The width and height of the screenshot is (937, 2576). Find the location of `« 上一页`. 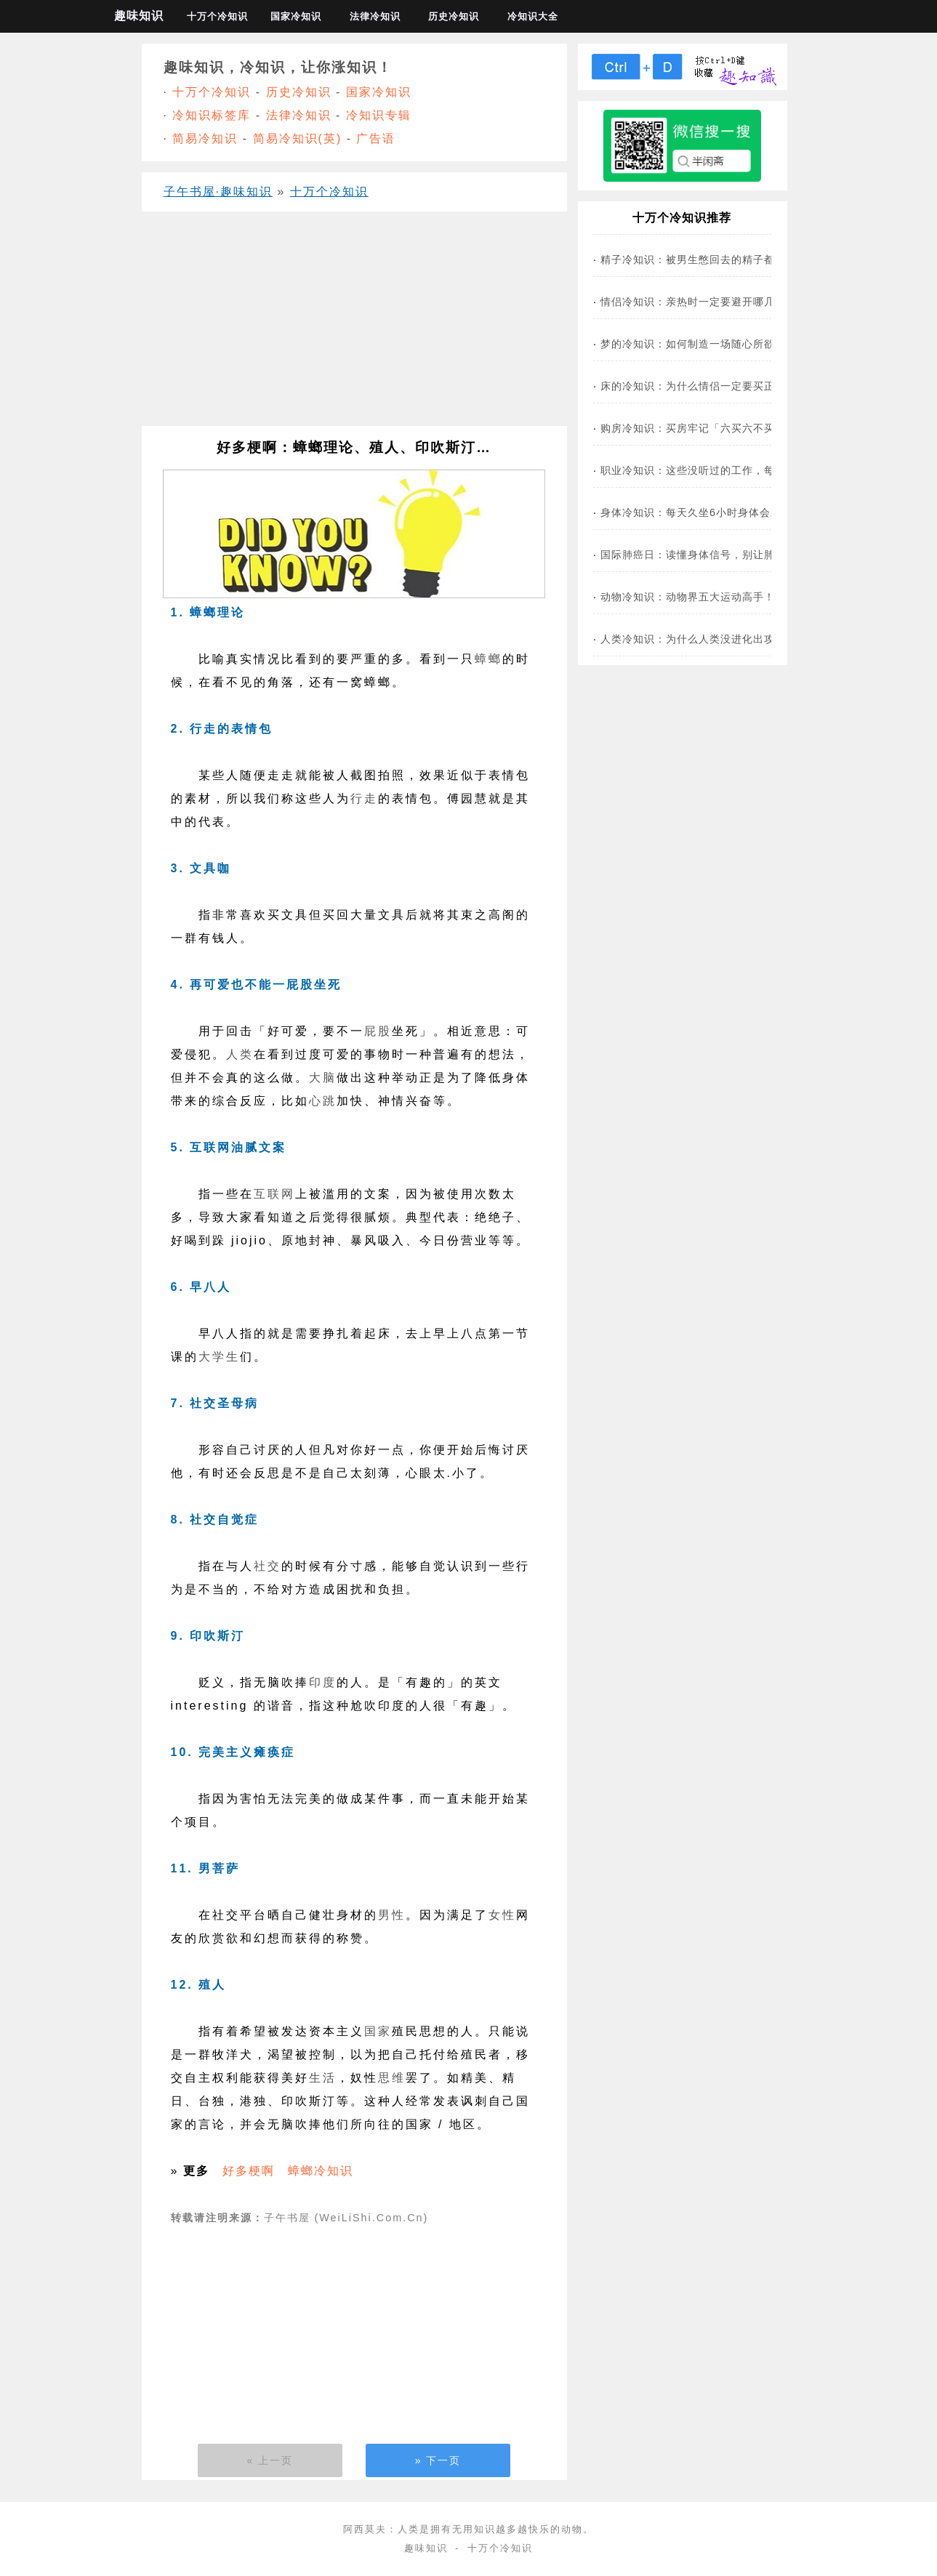

« 上一页 is located at coordinates (270, 2460).